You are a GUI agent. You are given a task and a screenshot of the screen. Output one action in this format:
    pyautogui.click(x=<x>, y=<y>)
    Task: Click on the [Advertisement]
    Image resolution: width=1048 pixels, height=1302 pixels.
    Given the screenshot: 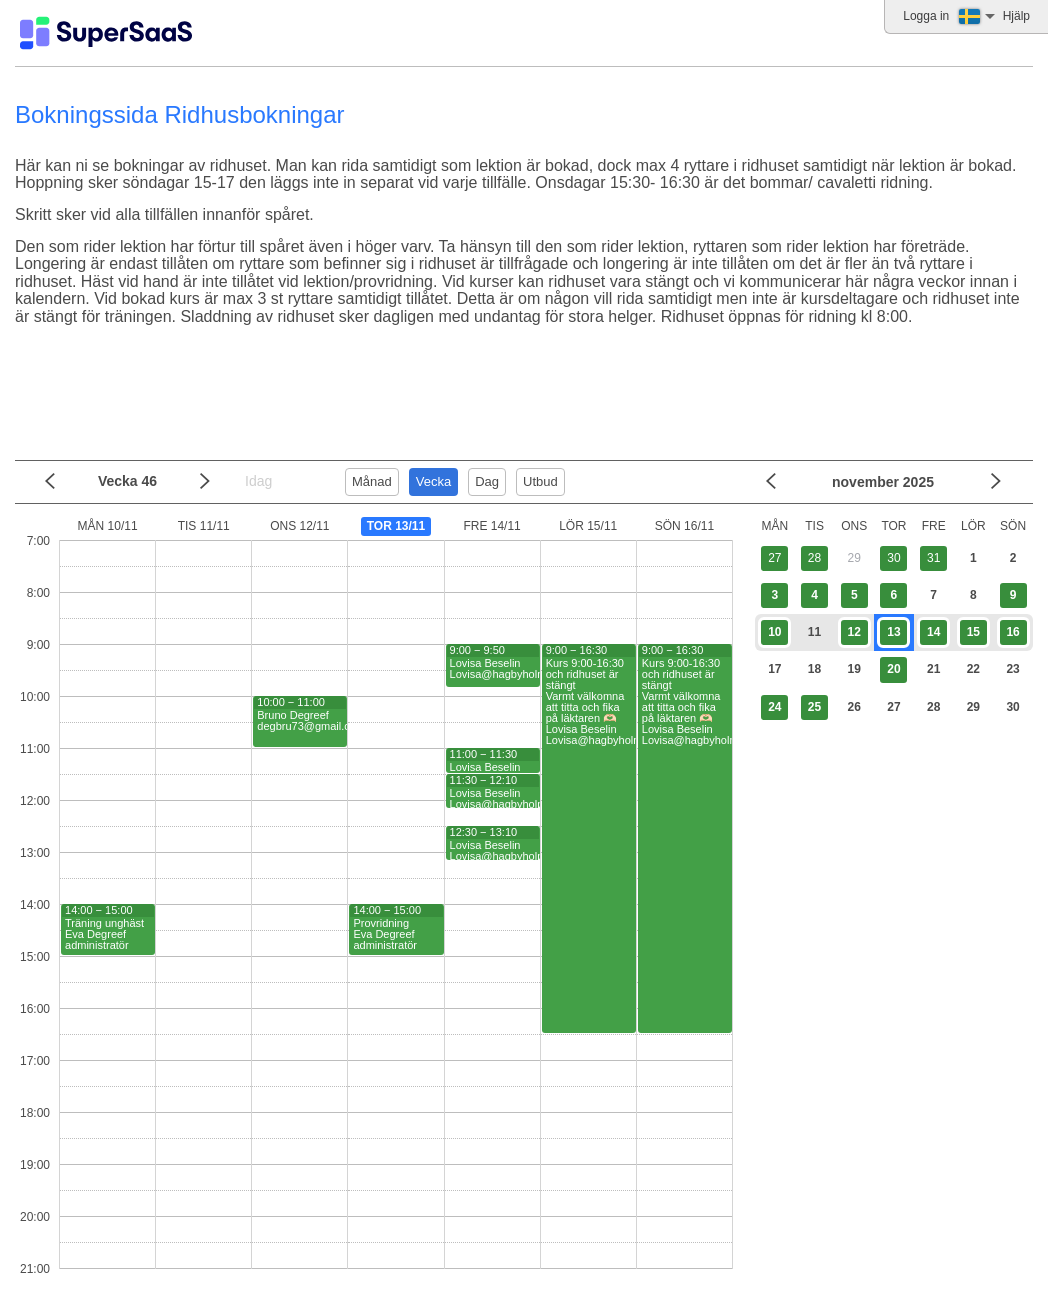 What is the action you would take?
    pyautogui.click(x=519, y=401)
    